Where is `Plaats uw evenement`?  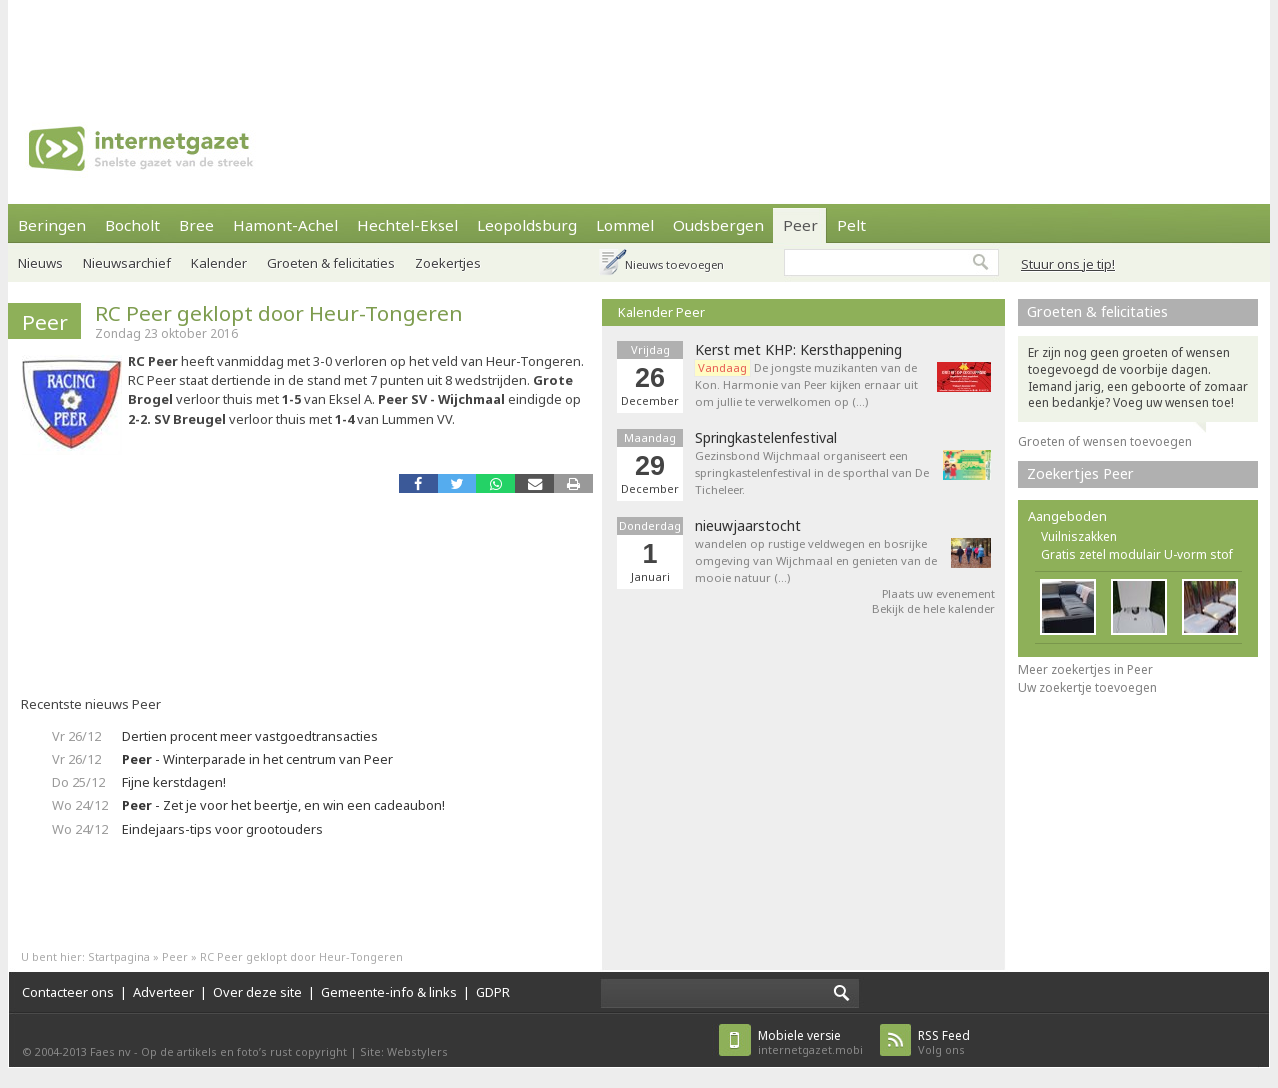 Plaats uw evenement is located at coordinates (938, 593).